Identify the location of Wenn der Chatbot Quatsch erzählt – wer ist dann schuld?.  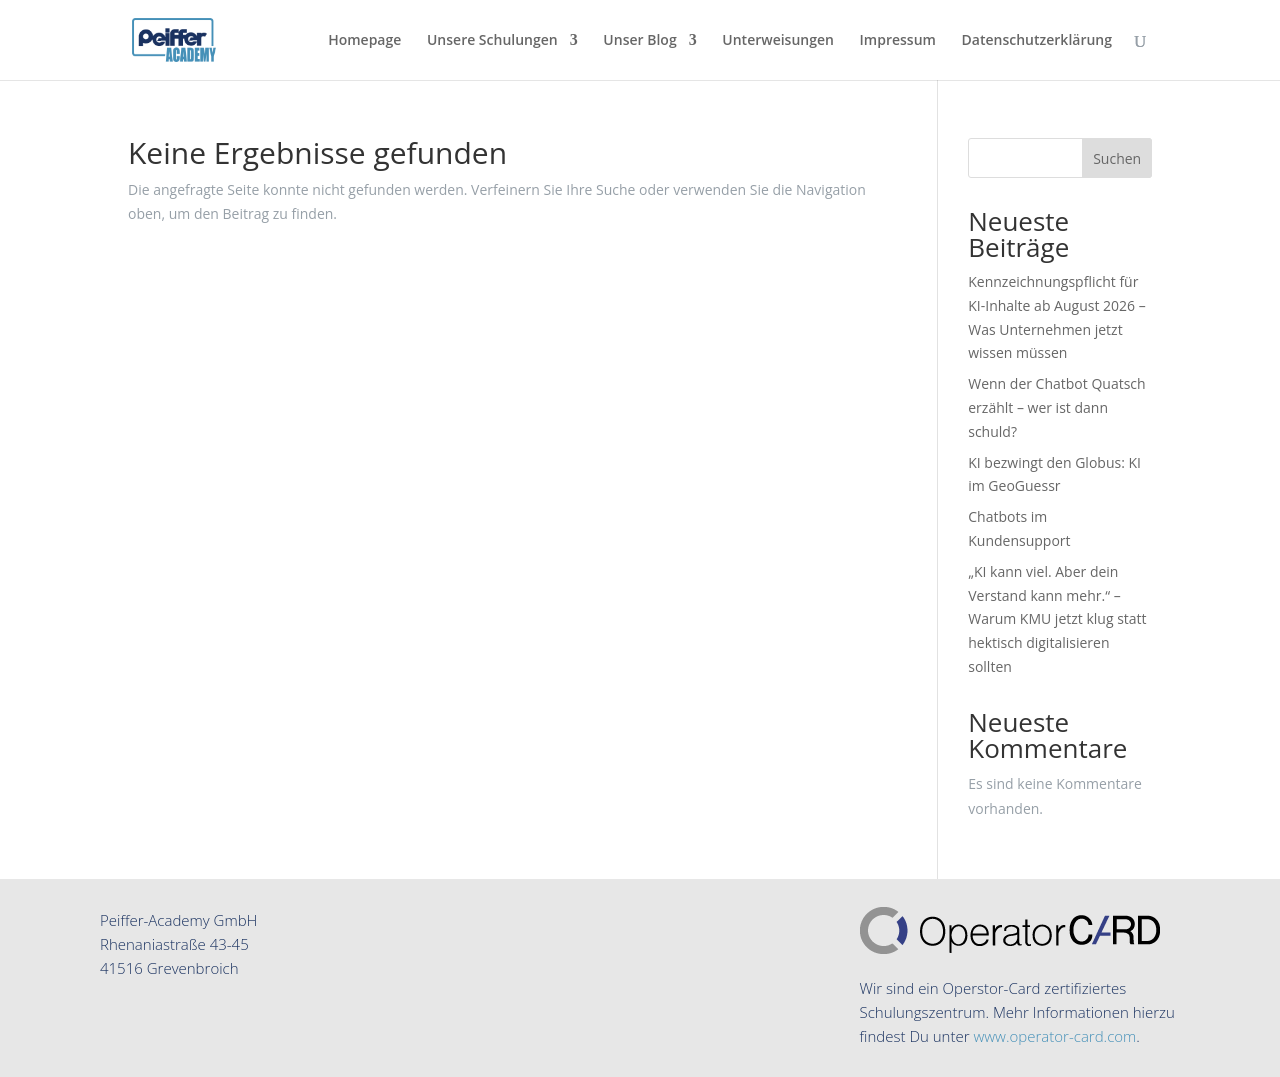
(1056, 407).